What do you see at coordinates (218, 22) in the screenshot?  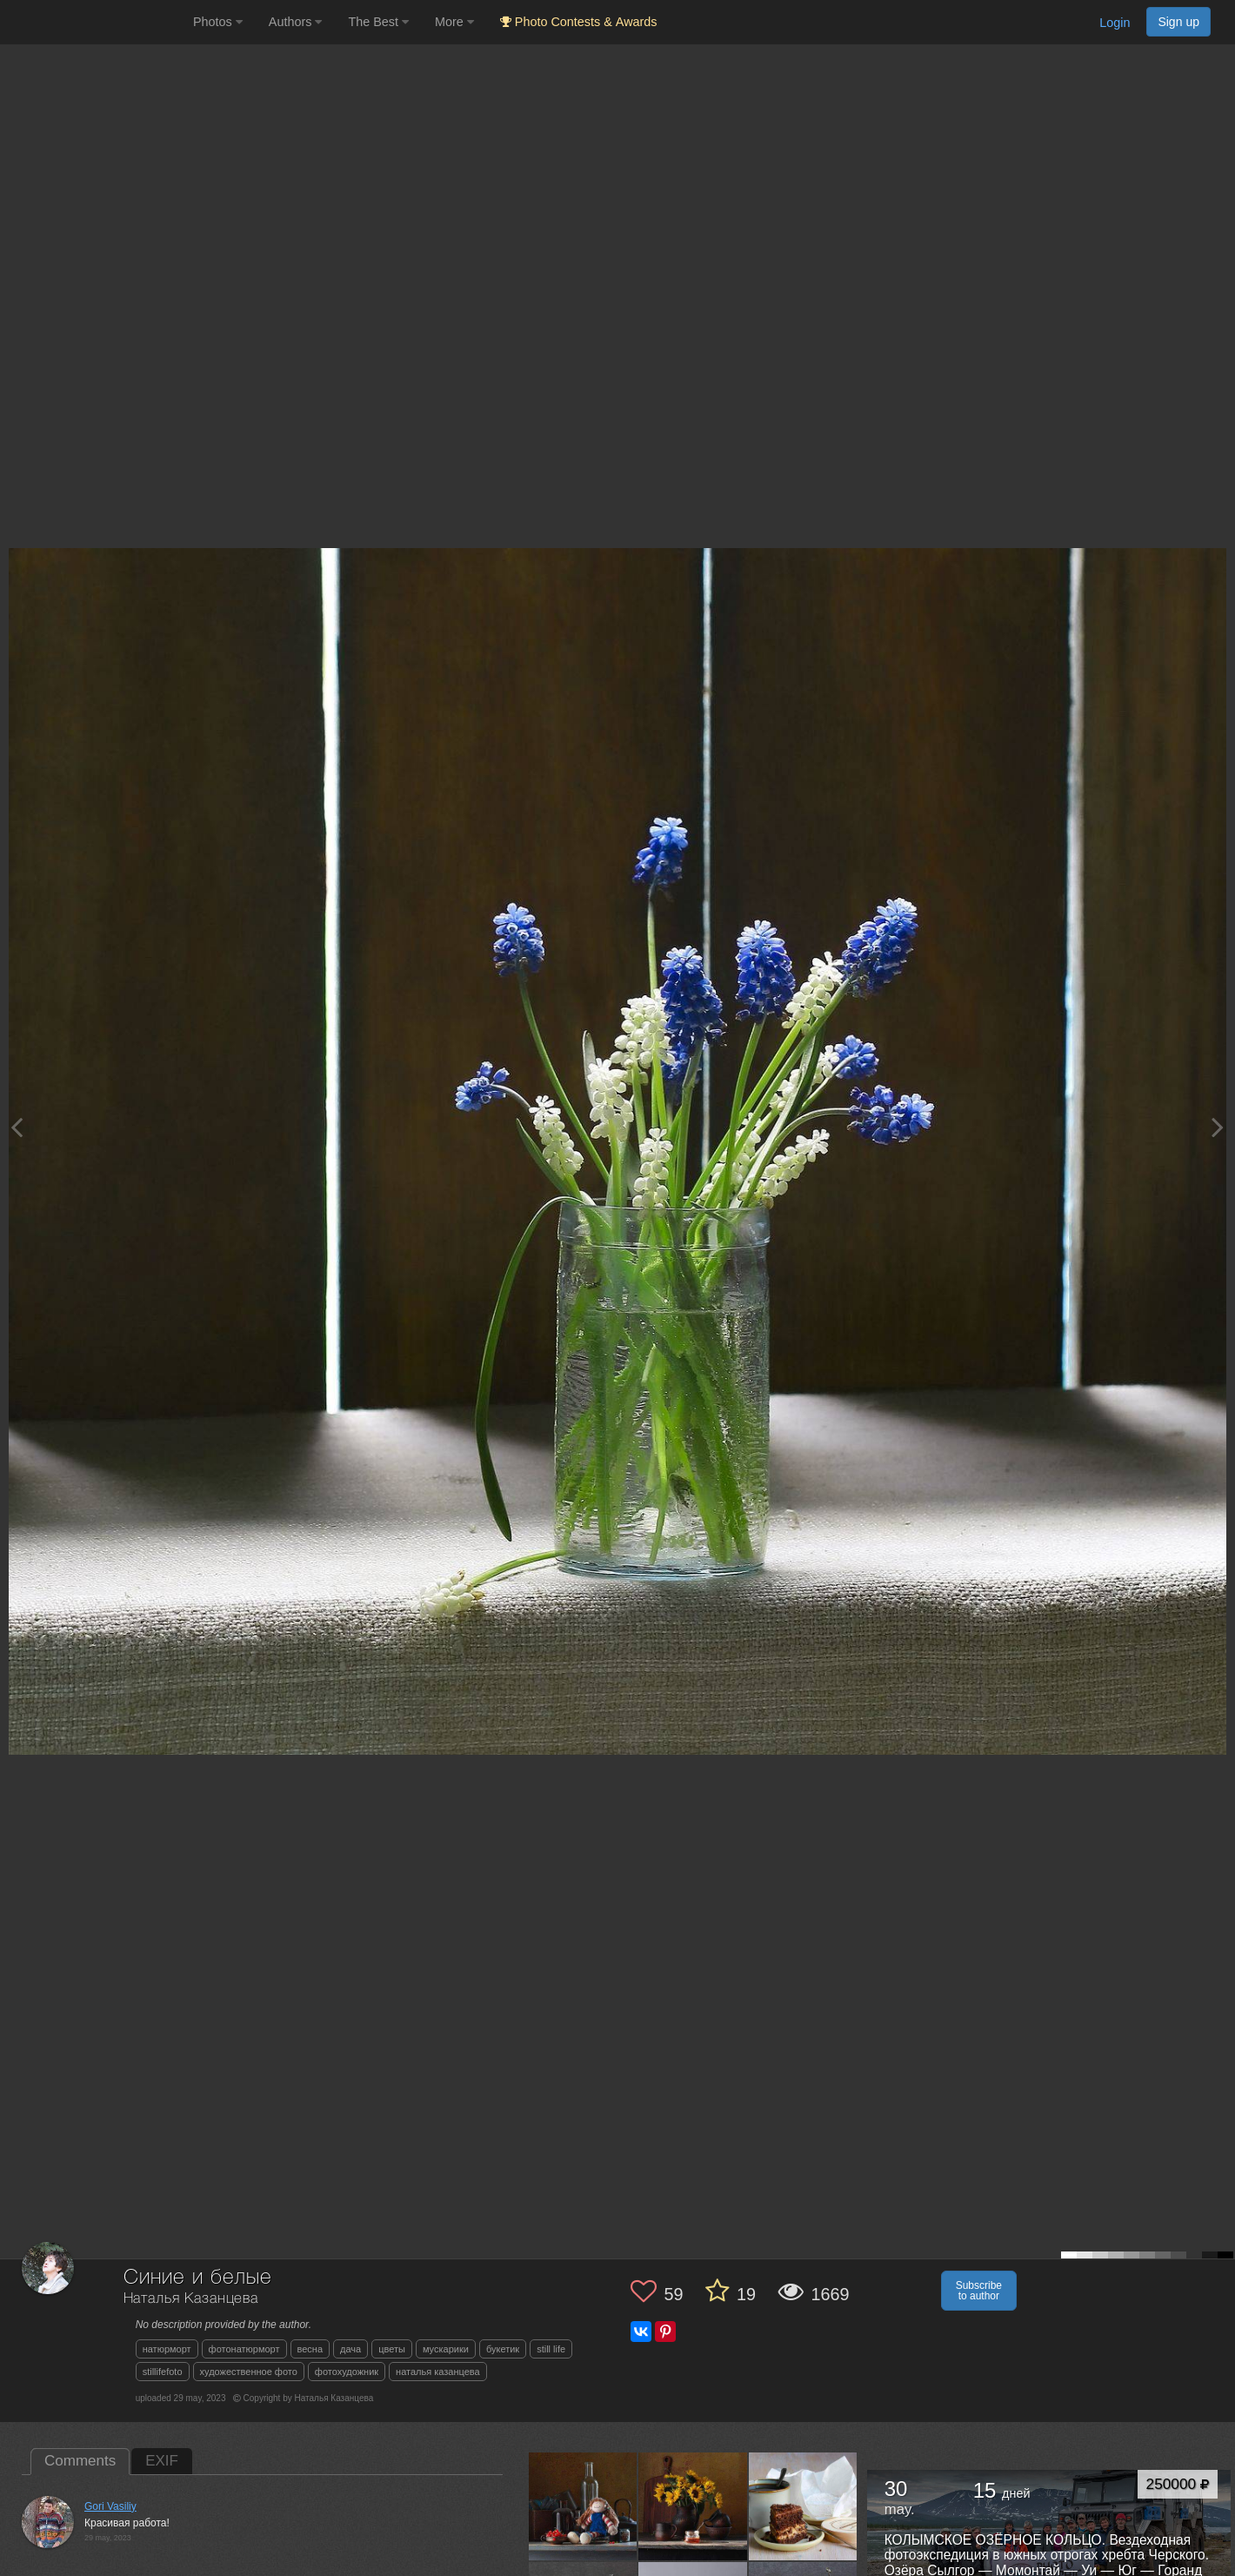 I see `Photos [button]` at bounding box center [218, 22].